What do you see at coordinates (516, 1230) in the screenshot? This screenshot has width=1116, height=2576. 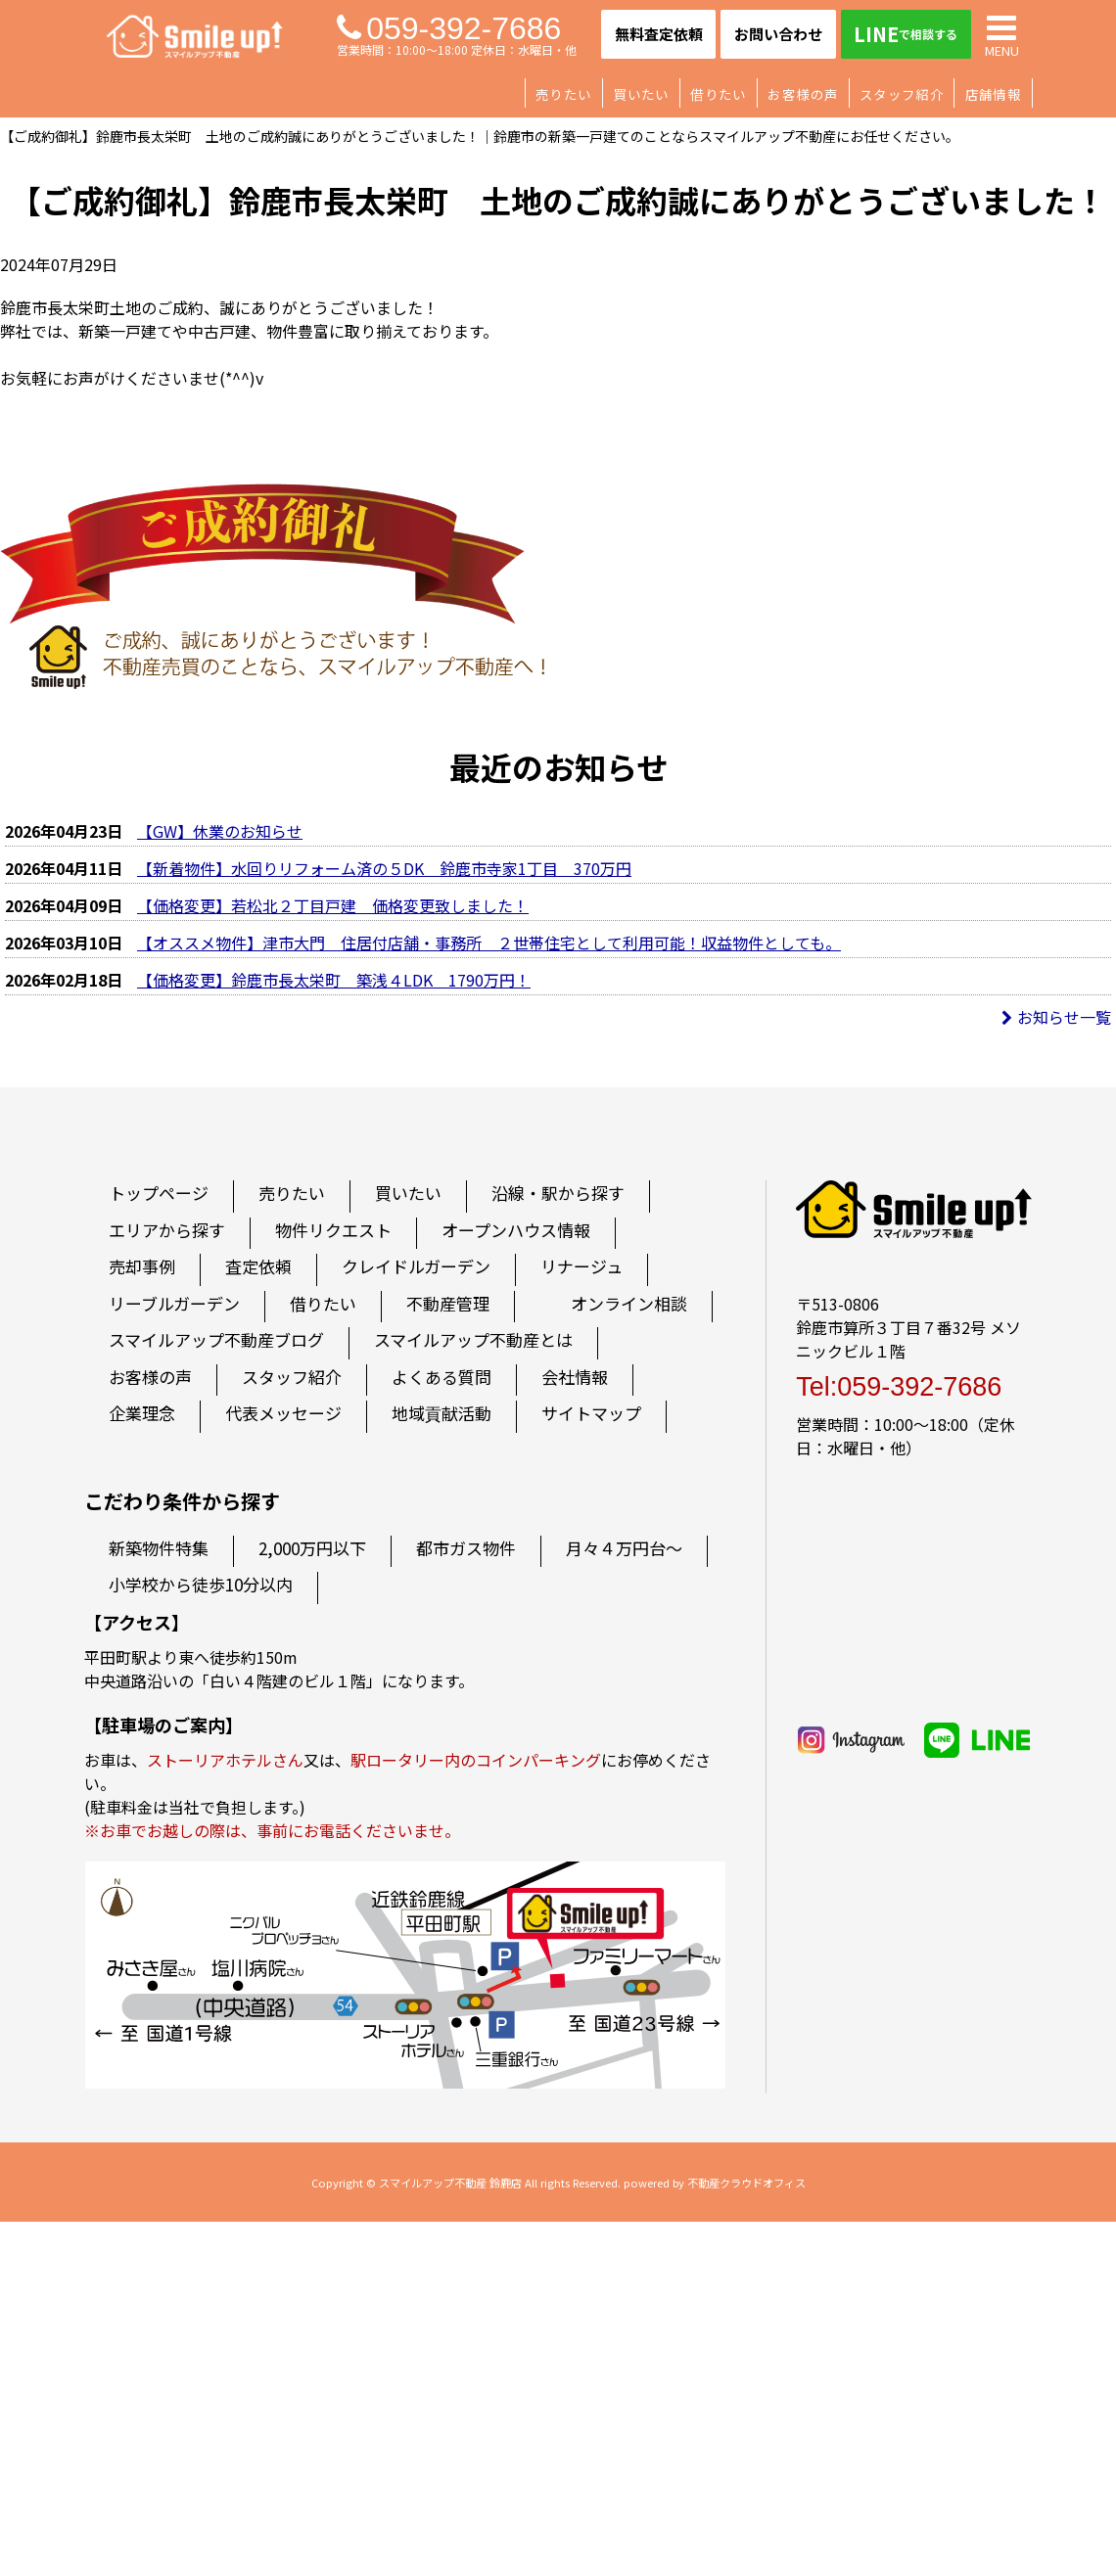 I see `オープンハウス情報` at bounding box center [516, 1230].